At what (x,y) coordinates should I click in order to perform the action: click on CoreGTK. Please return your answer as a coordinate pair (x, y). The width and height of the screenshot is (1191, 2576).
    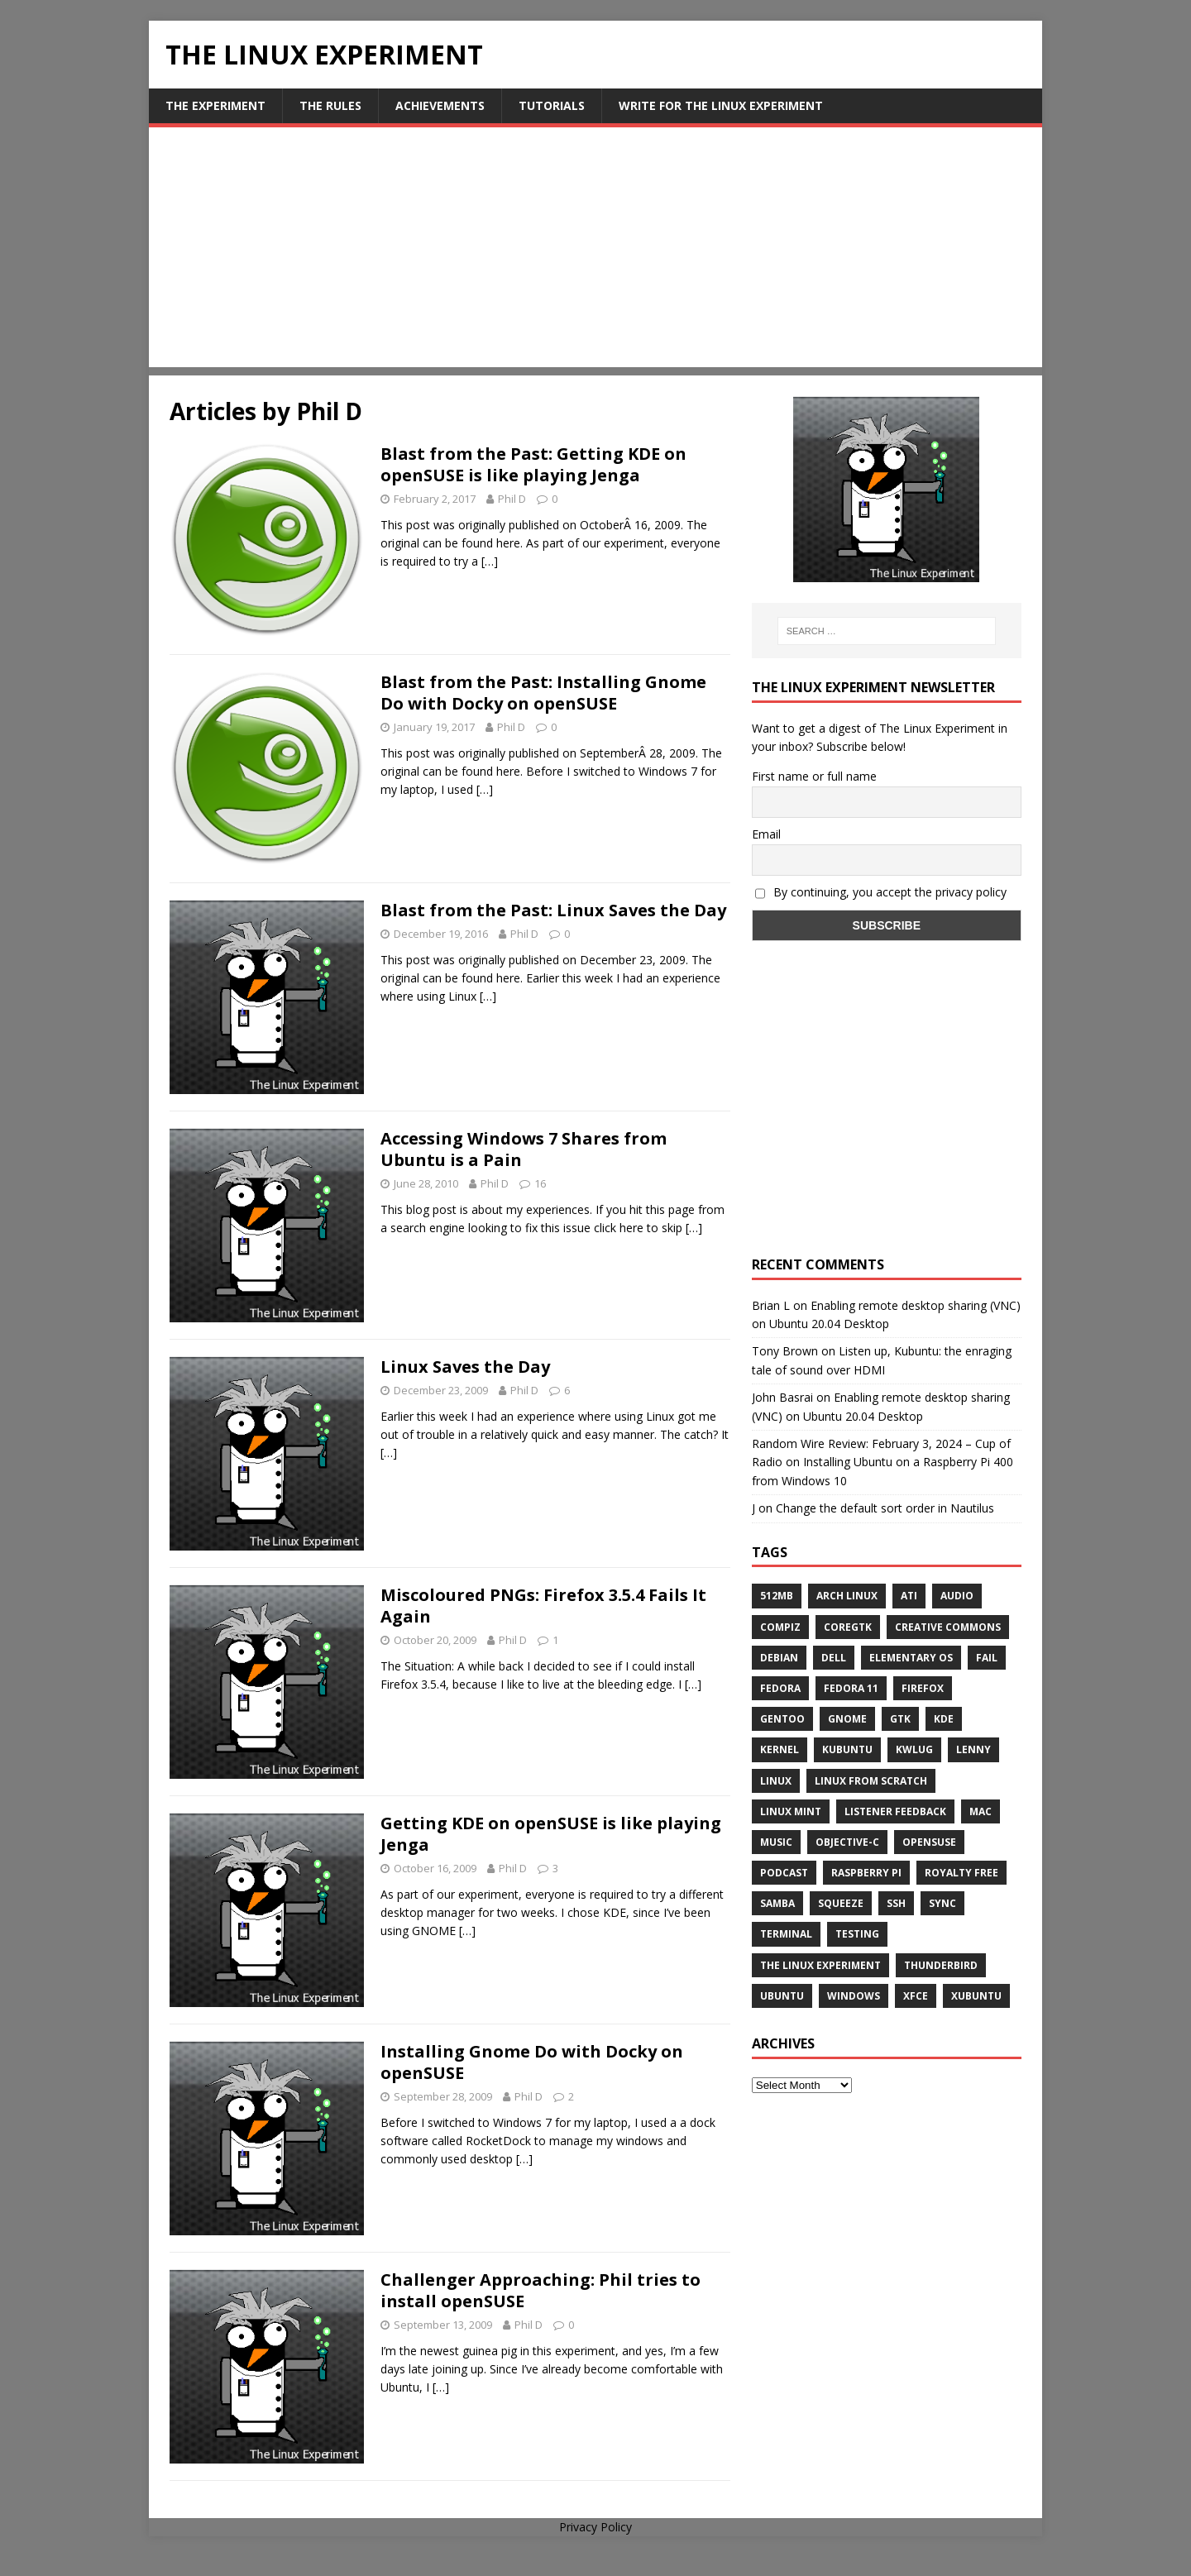
    Looking at the image, I should click on (848, 1627).